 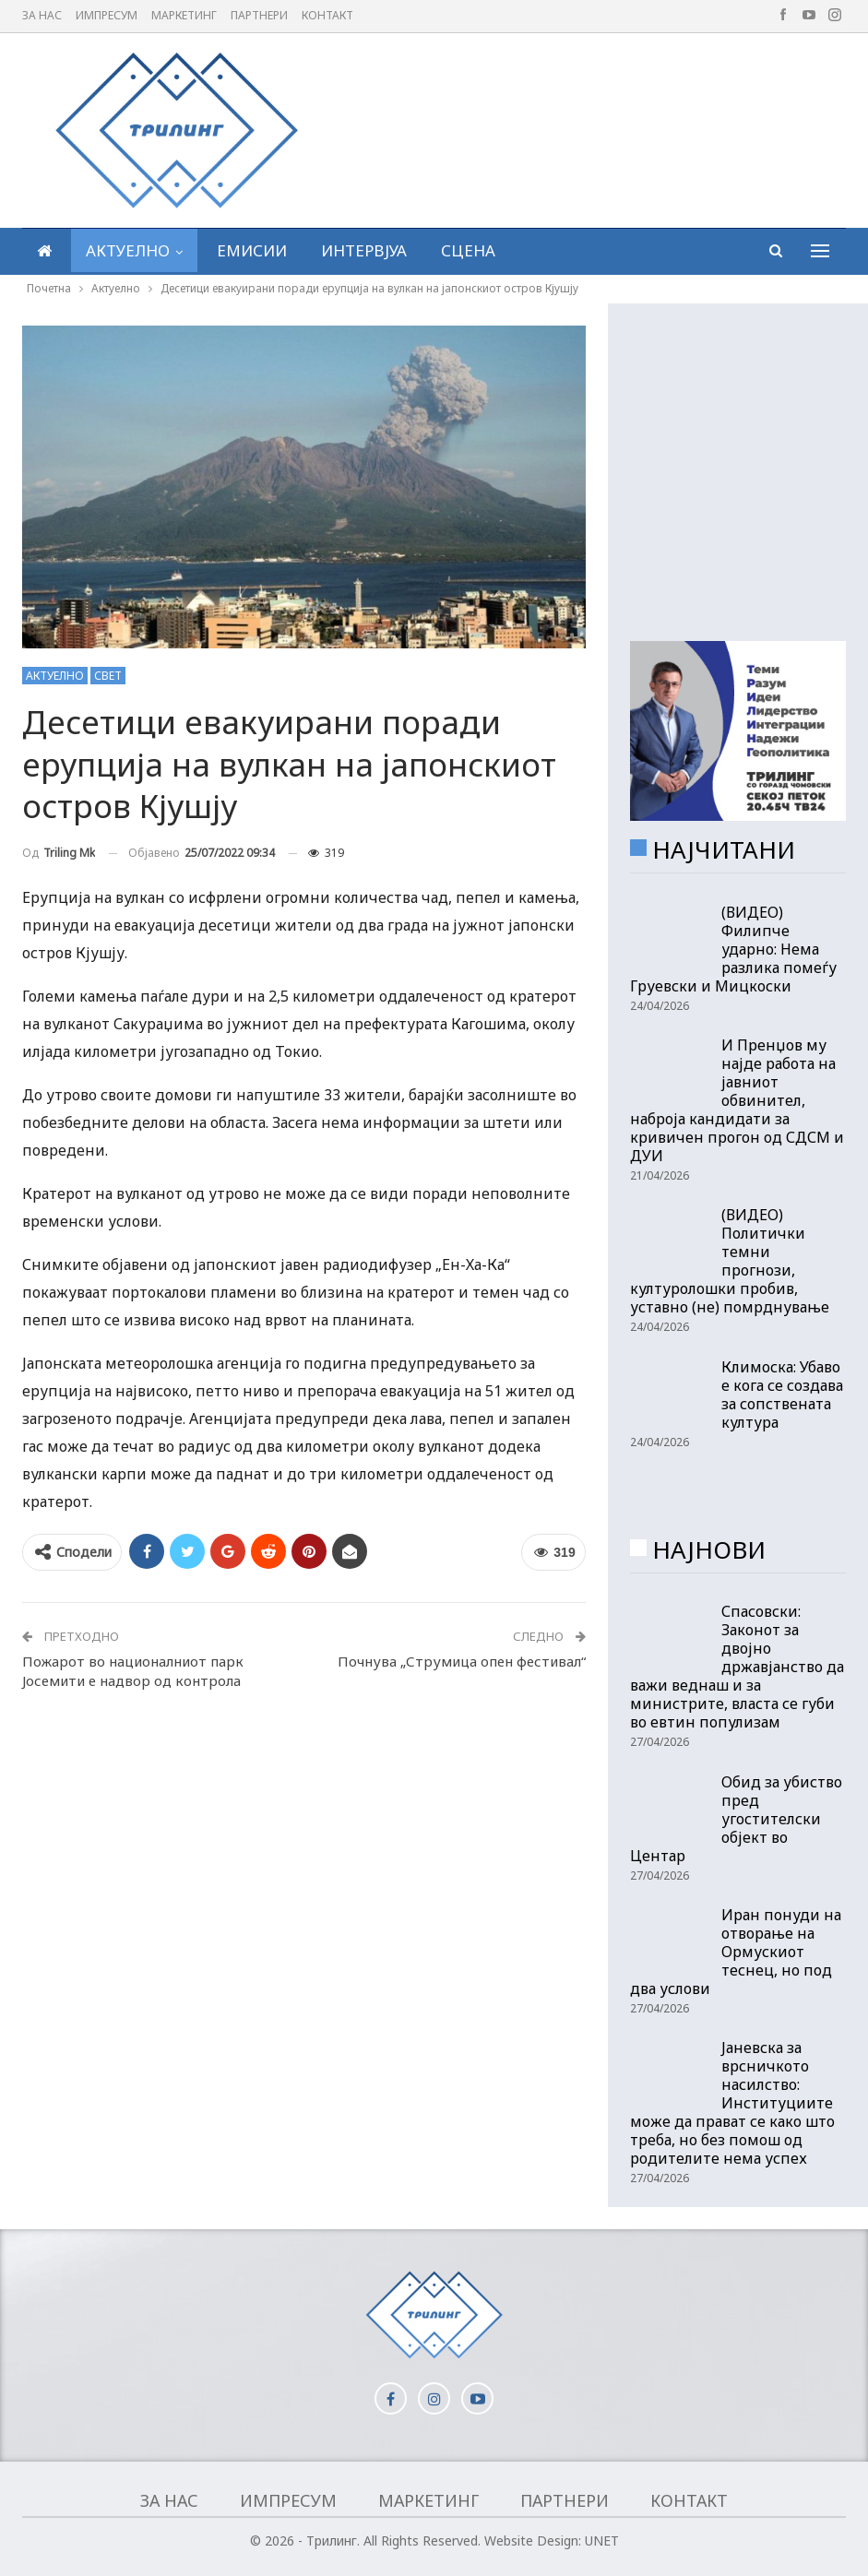 What do you see at coordinates (259, 15) in the screenshot?
I see `Партнери` at bounding box center [259, 15].